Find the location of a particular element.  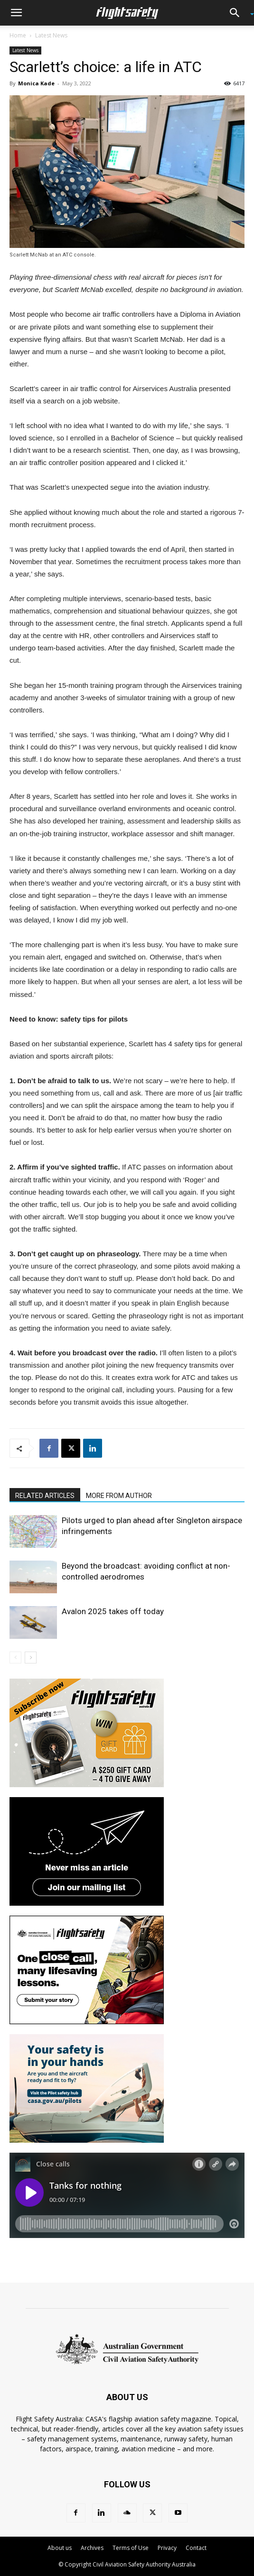

Privacy is located at coordinates (167, 2548).